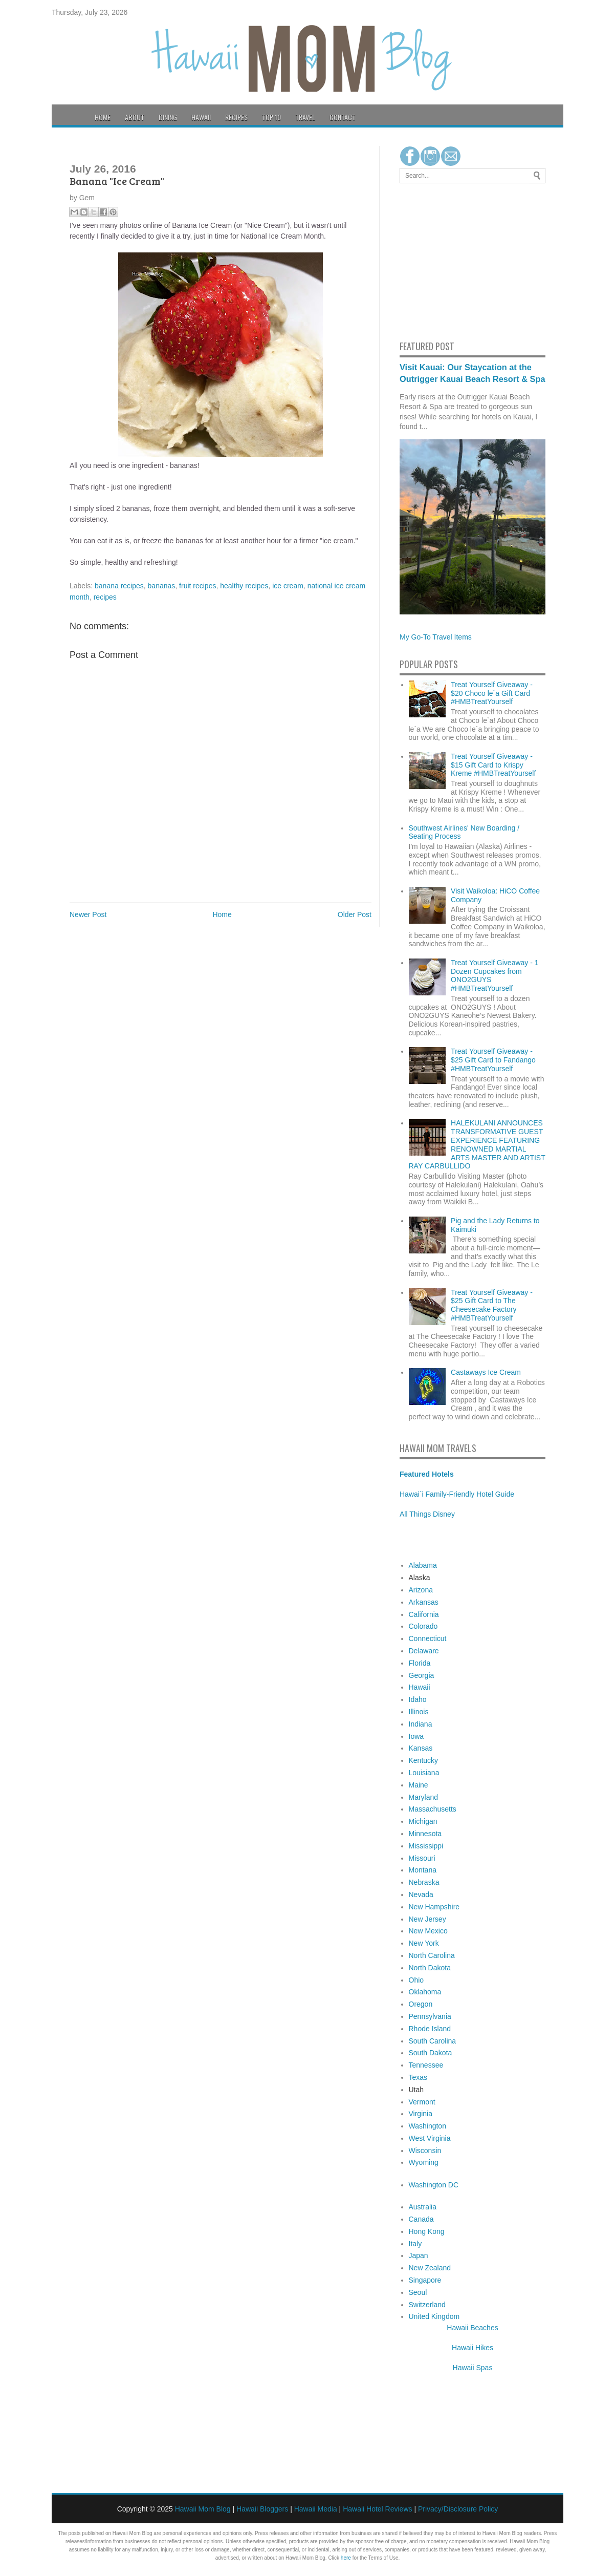  Describe the element at coordinates (422, 2102) in the screenshot. I see `Vermont` at that location.